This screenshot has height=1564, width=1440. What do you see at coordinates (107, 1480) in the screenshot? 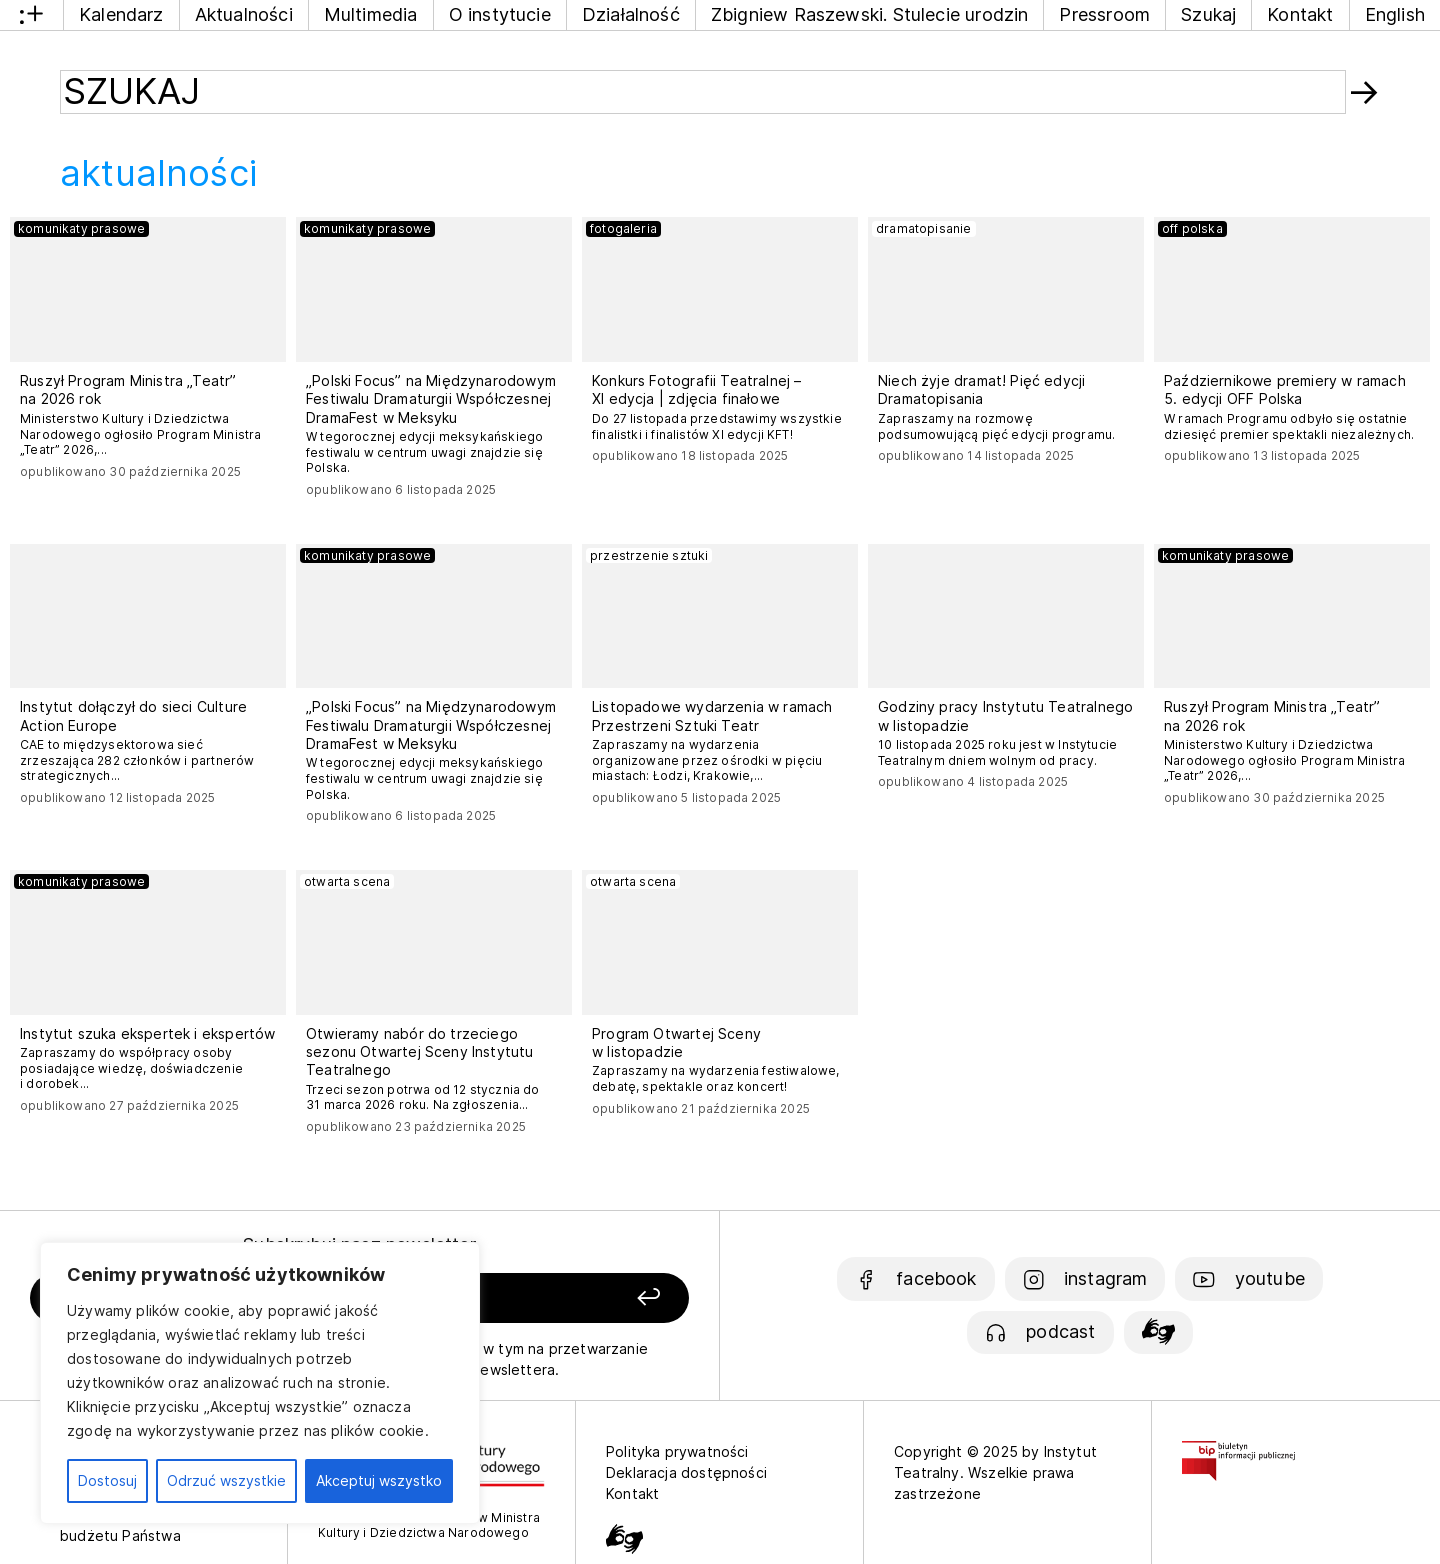
I see `Dostosuj` at bounding box center [107, 1480].